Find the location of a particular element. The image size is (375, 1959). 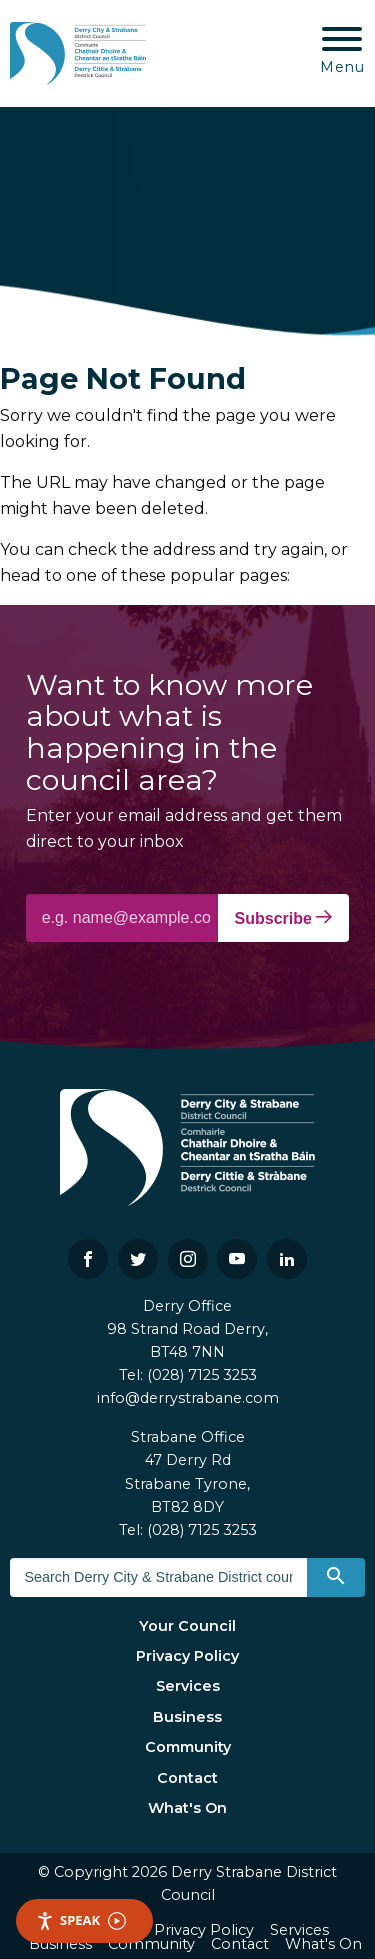

Your Council is located at coordinates (187, 1626).